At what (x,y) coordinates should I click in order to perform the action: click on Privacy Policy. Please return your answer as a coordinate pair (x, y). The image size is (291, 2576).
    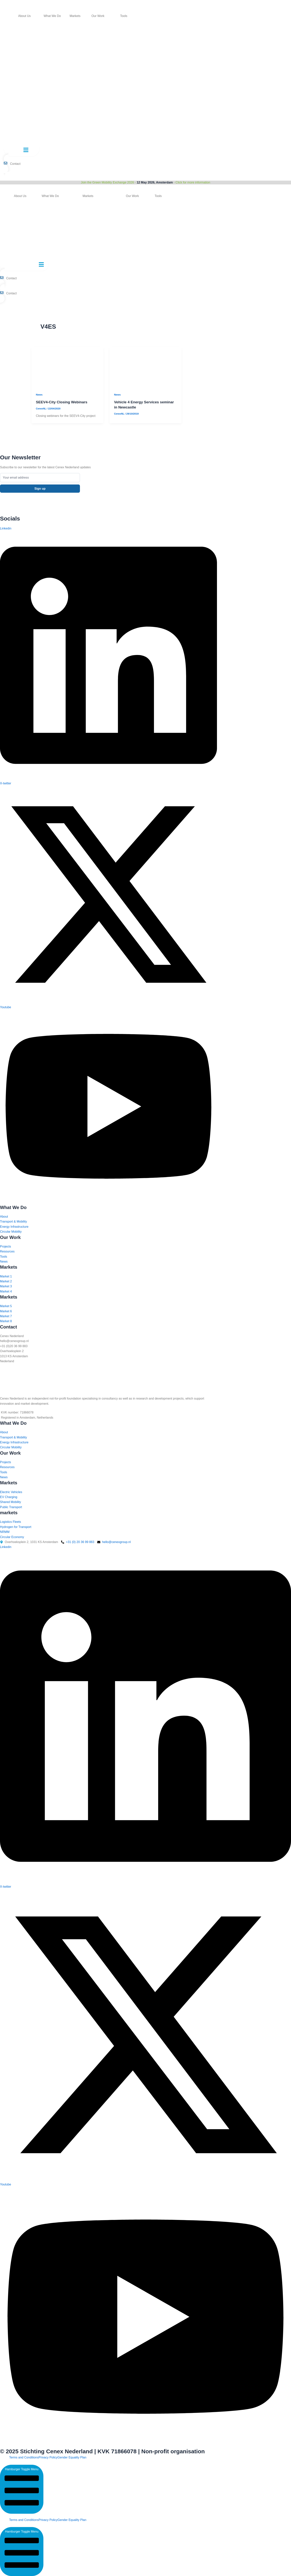
    Looking at the image, I should click on (48, 2457).